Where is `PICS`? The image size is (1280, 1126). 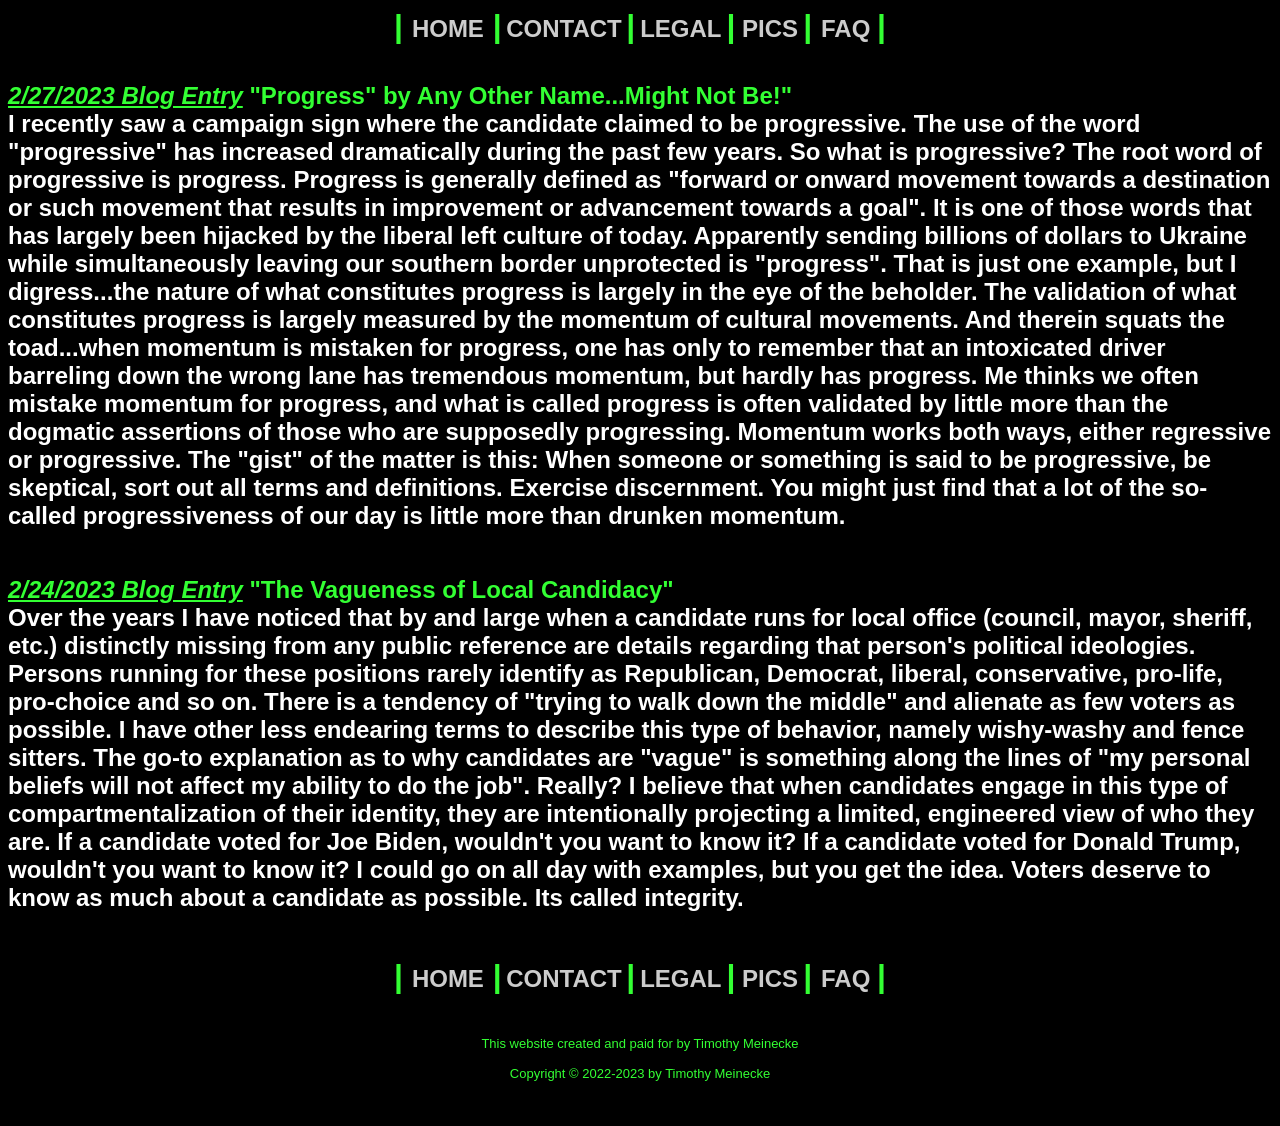 PICS is located at coordinates (770, 28).